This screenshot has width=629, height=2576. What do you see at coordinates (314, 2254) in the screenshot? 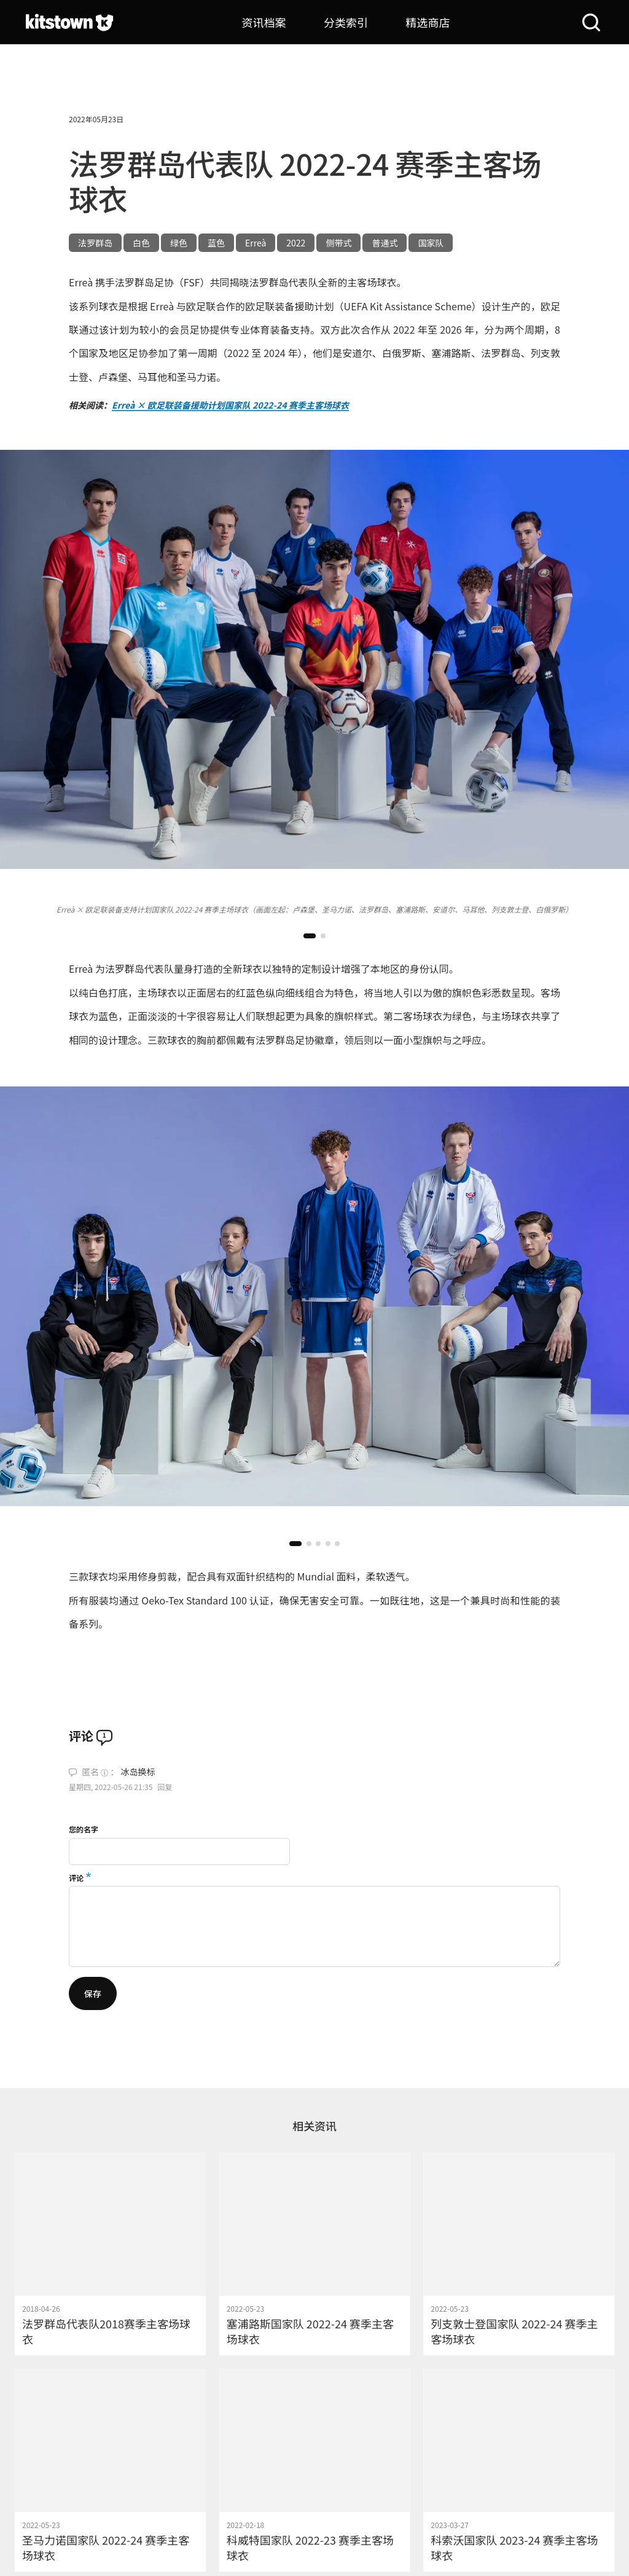
I see `[塞浦路斯国家队 2022-24 赛季主客场球衣]` at bounding box center [314, 2254].